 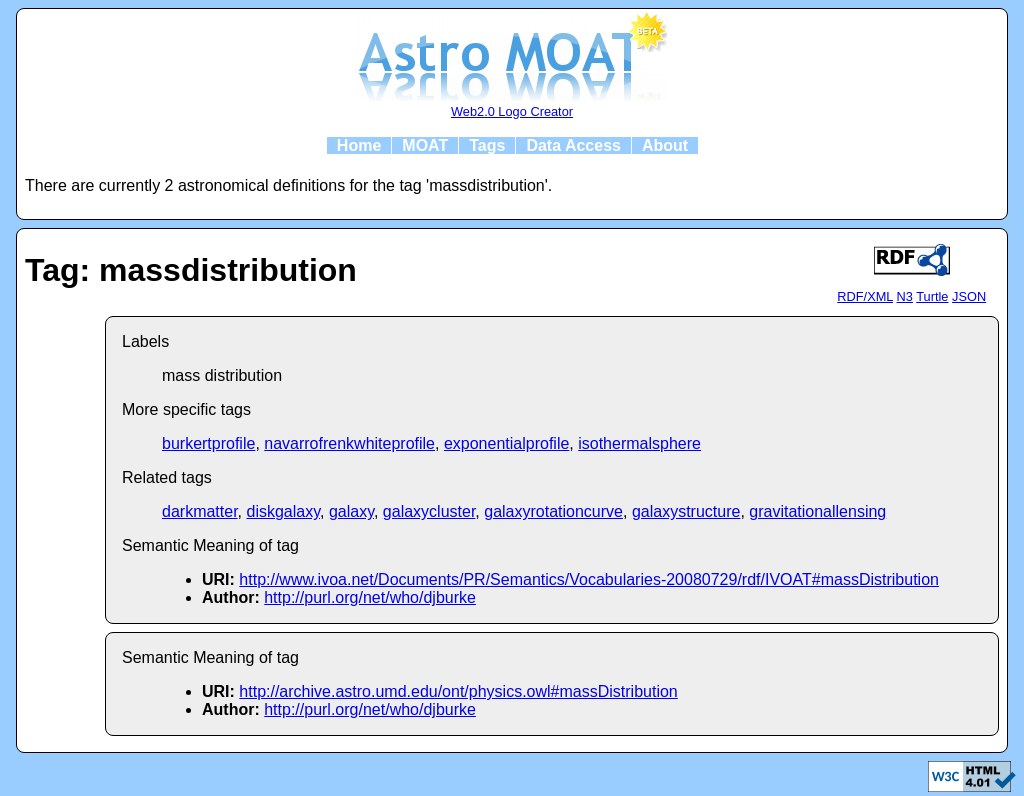 What do you see at coordinates (351, 511) in the screenshot?
I see `galaxy` at bounding box center [351, 511].